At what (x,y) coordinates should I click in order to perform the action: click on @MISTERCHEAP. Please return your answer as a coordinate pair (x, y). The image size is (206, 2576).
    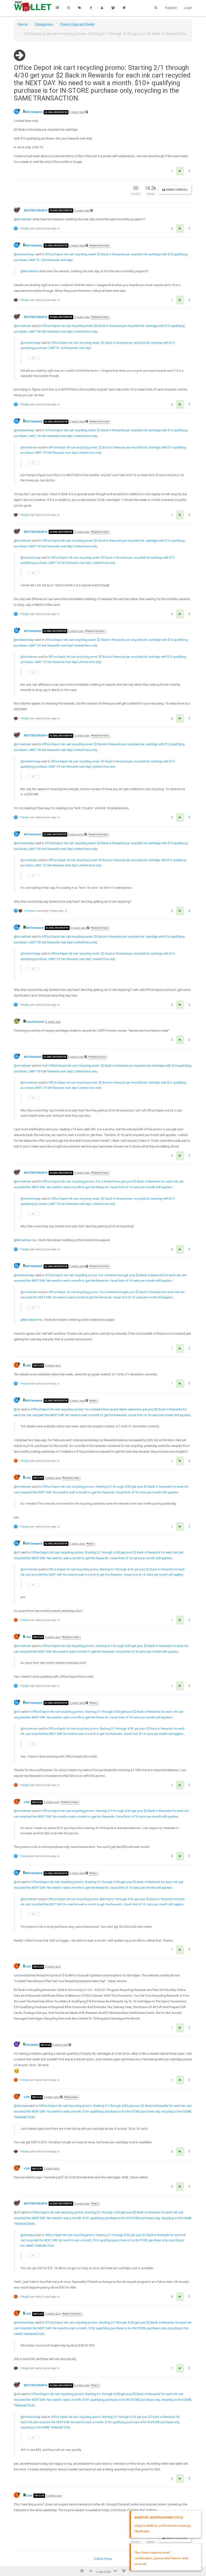
    Looking at the image, I should click on (99, 246).